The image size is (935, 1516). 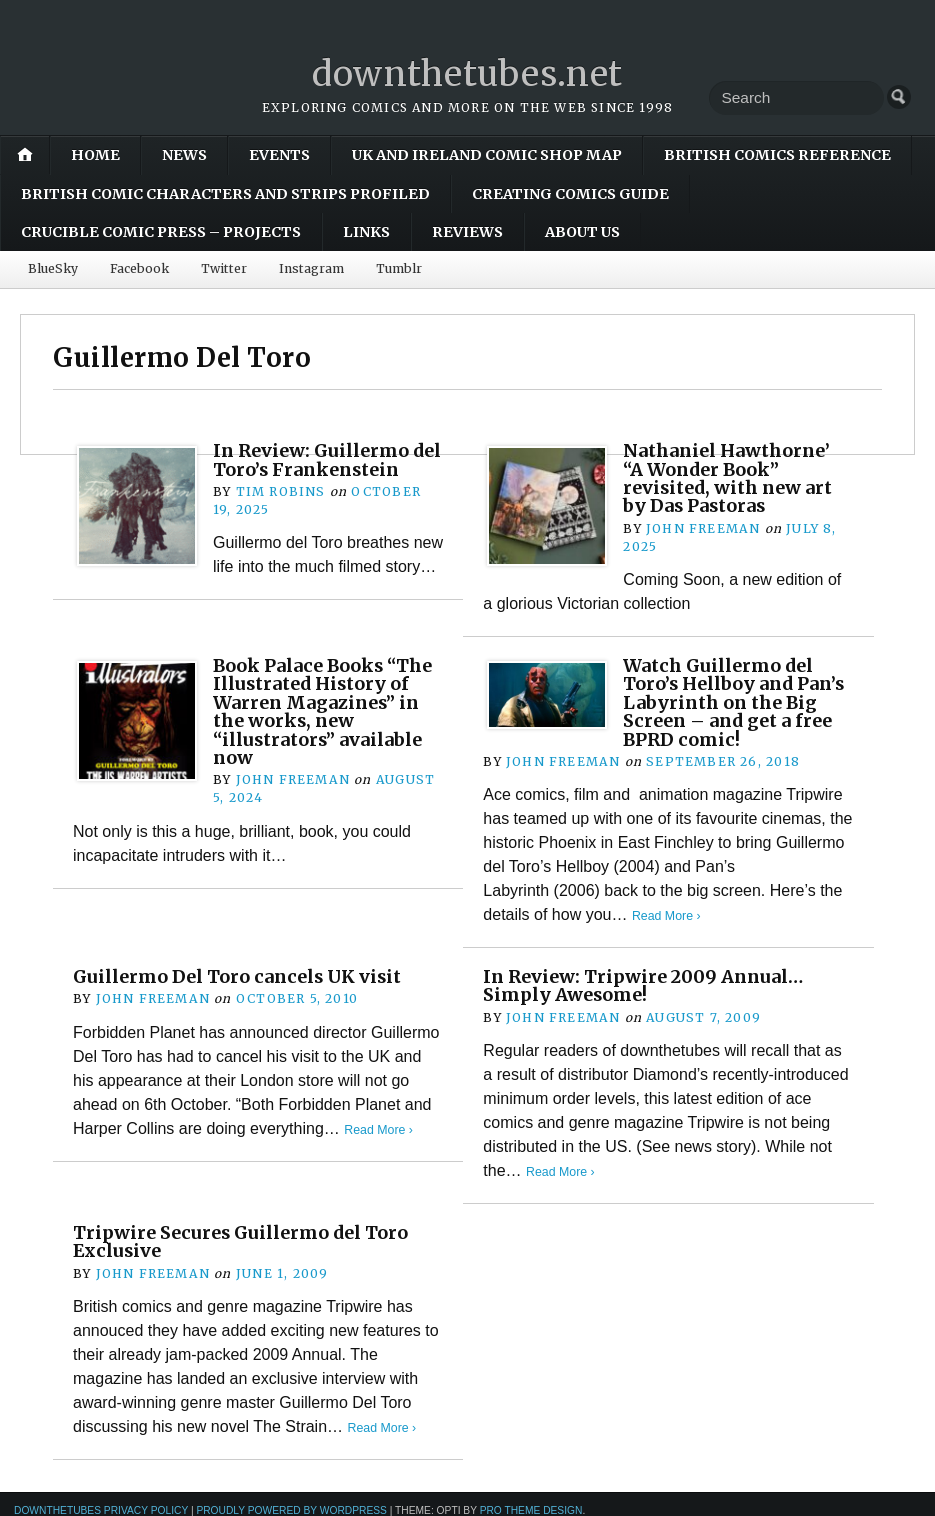 What do you see at coordinates (327, 711) in the screenshot?
I see `Book Palace Books “The Illustrated History of Warren Magazines” in the works, new “illustrators” available now` at bounding box center [327, 711].